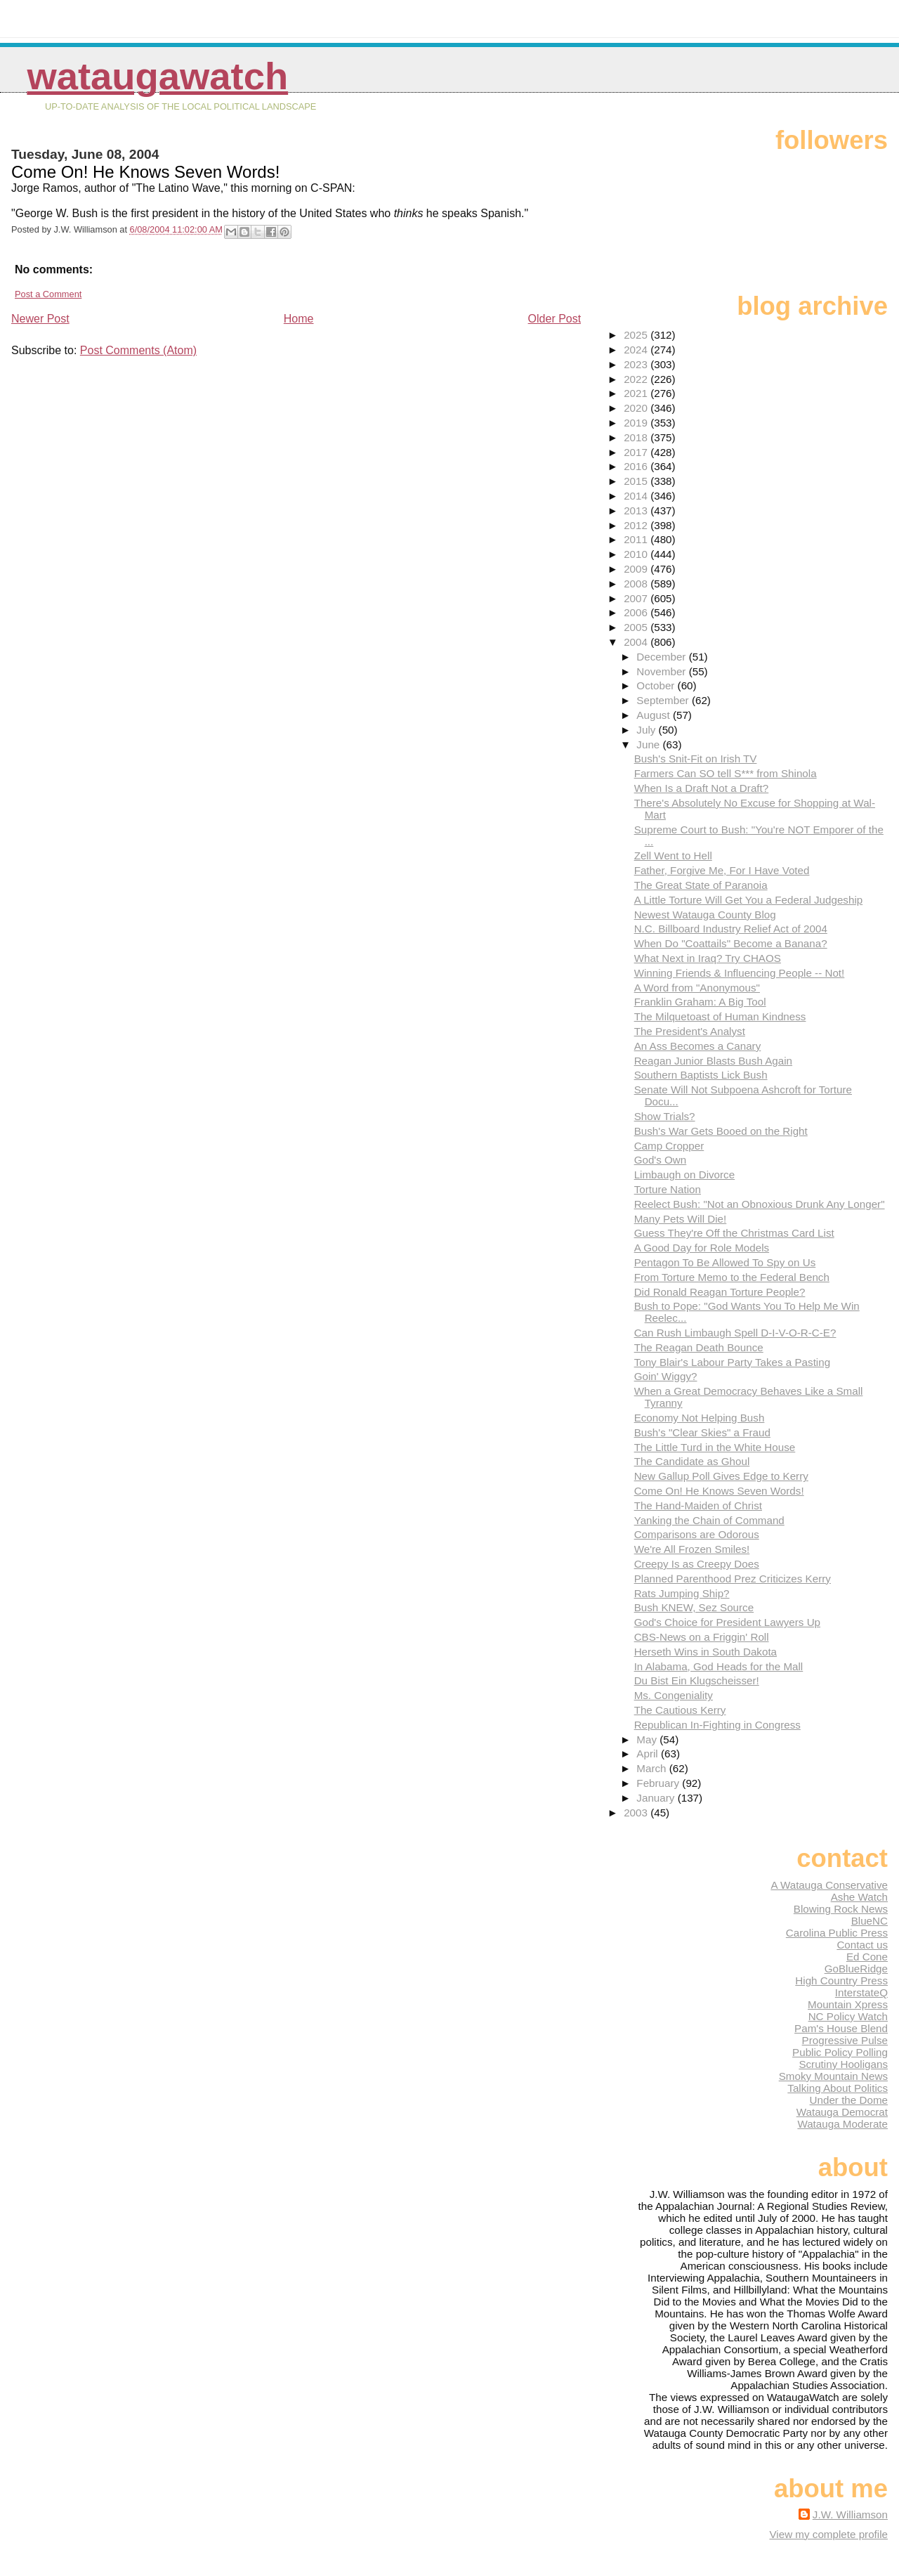 The height and width of the screenshot is (2576, 899). I want to click on Many Pets Will Die!, so click(680, 1219).